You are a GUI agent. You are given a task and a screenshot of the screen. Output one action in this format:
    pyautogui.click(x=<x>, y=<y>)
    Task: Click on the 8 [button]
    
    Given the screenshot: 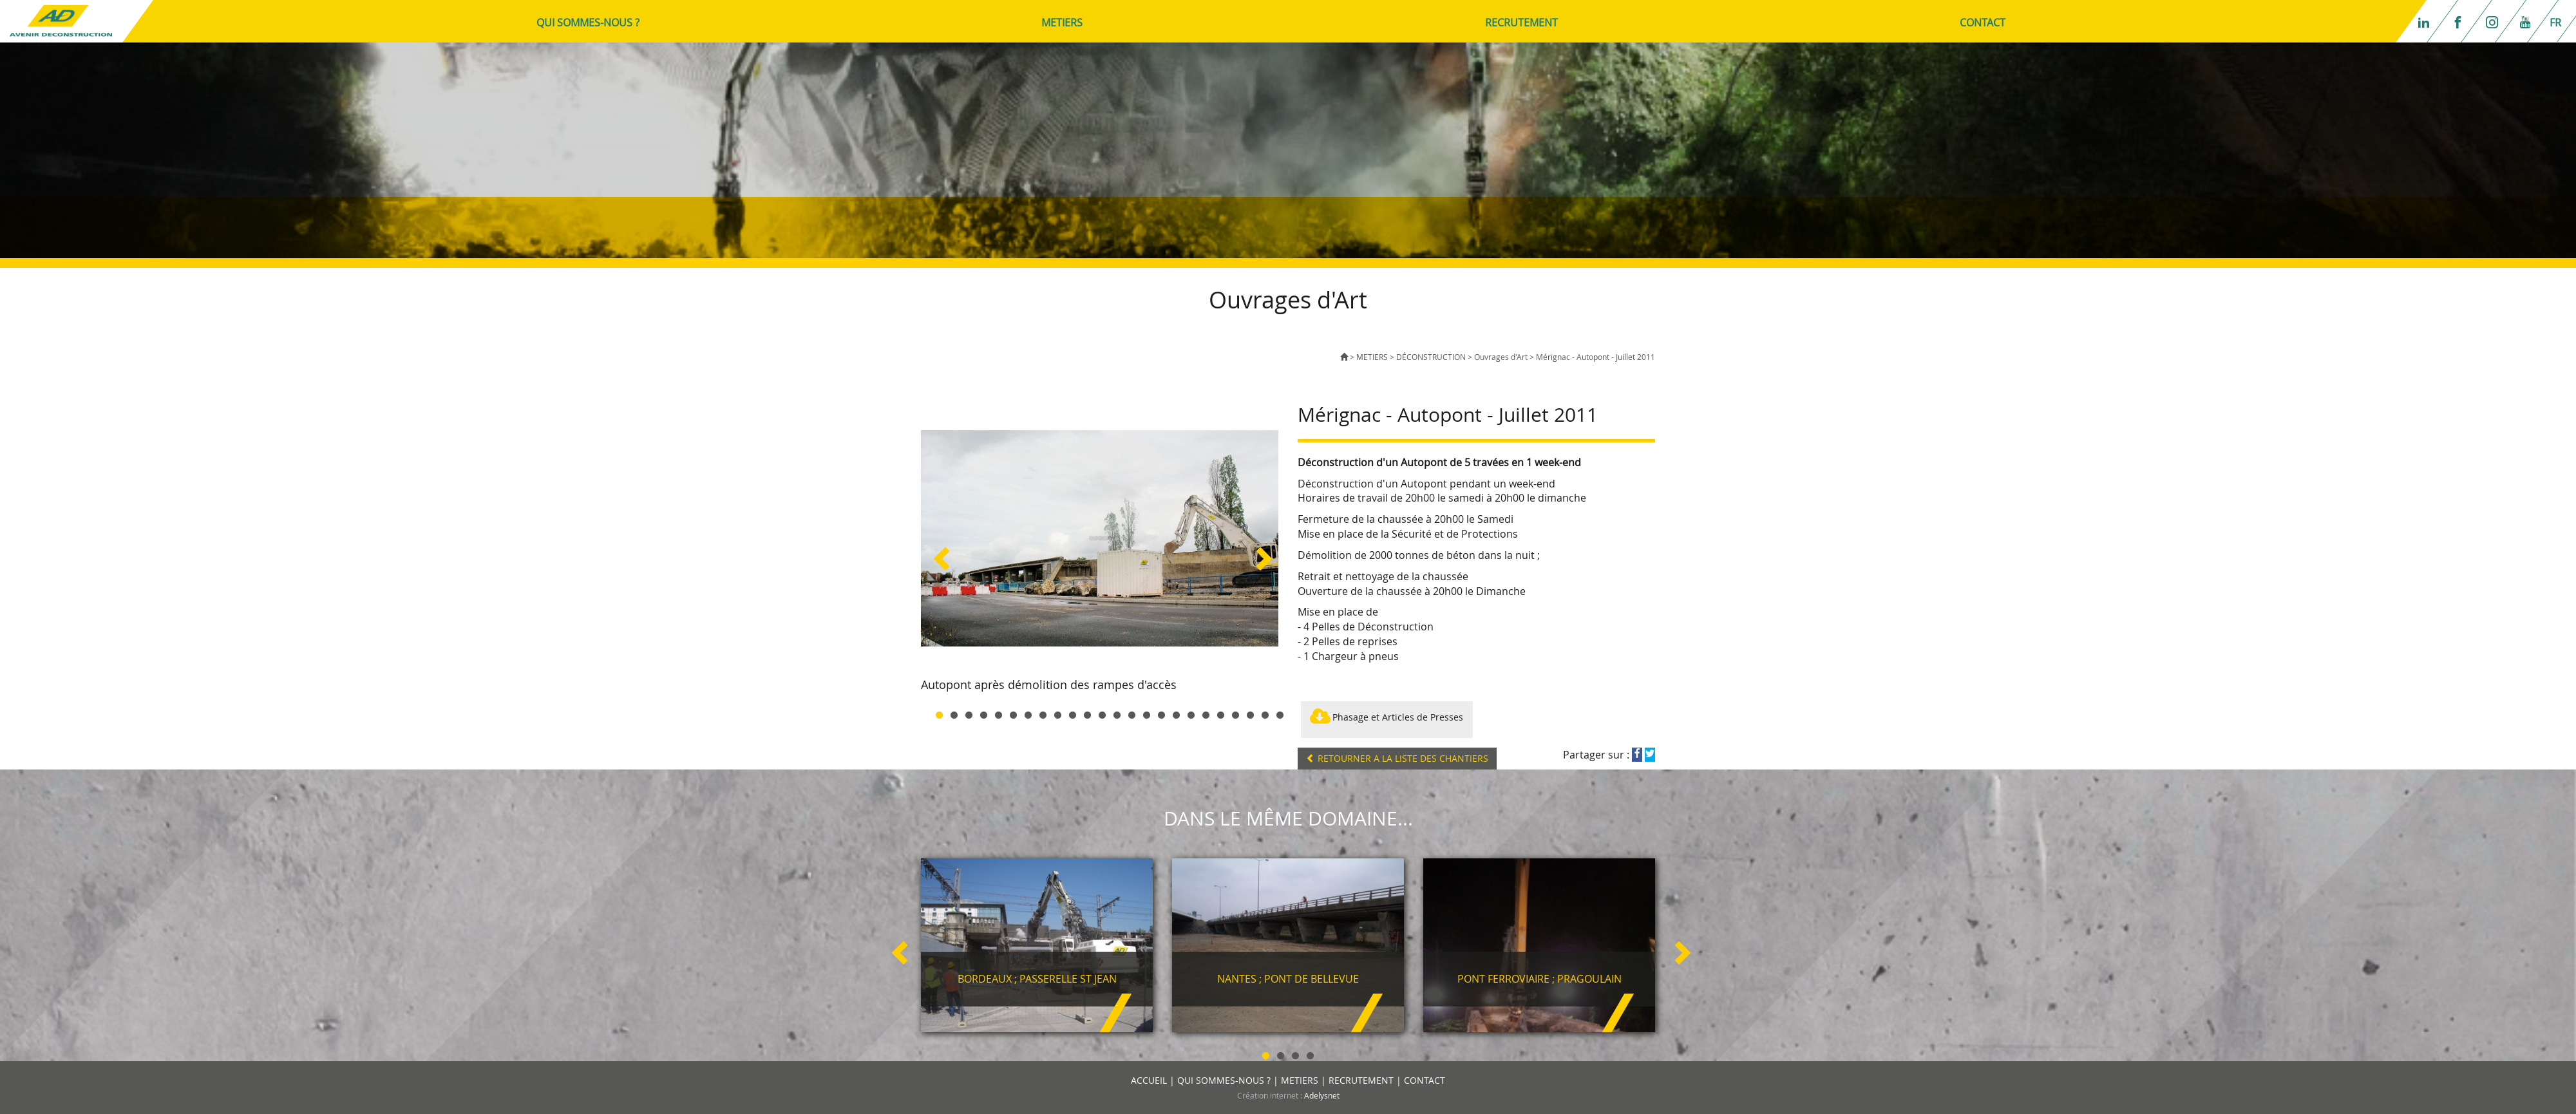 What is the action you would take?
    pyautogui.click(x=1043, y=713)
    